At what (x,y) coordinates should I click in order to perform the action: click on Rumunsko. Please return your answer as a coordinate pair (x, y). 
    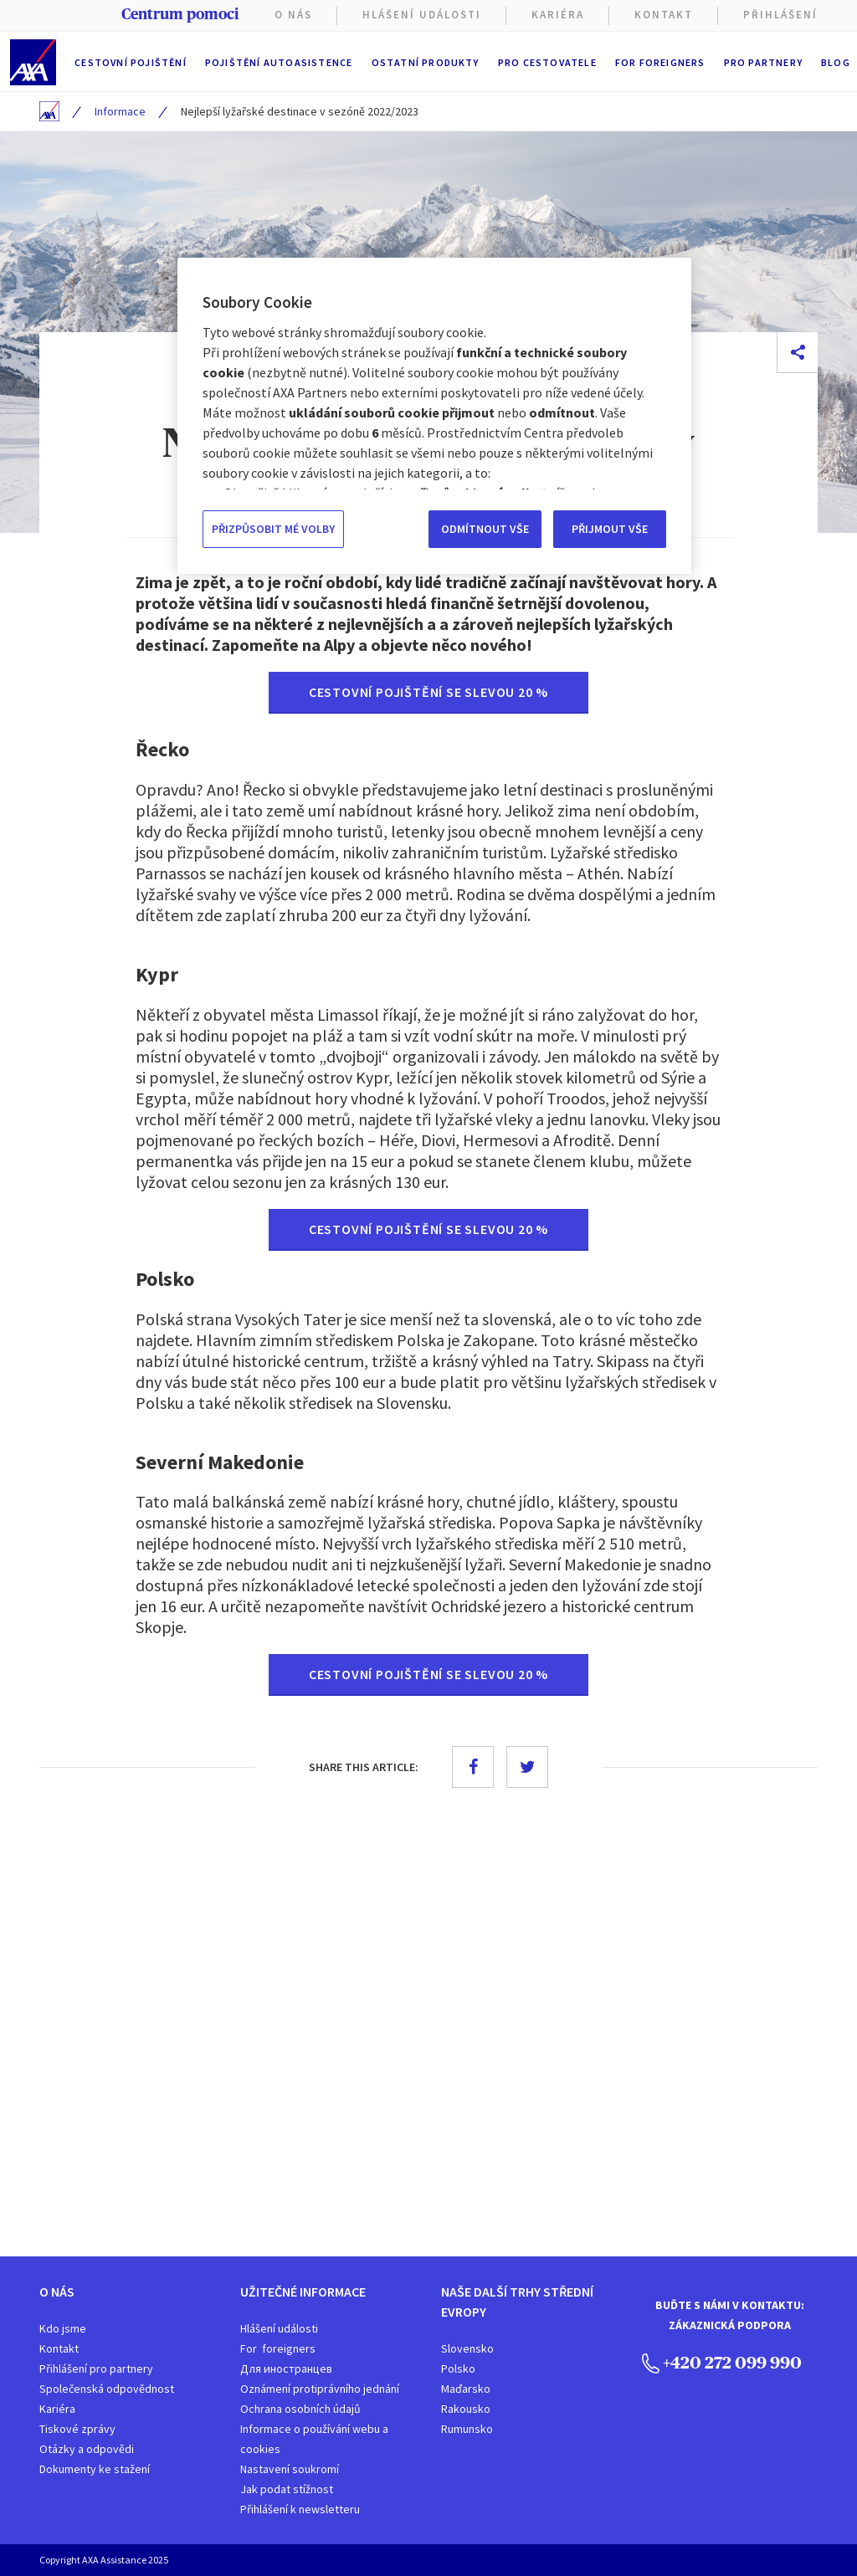
    Looking at the image, I should click on (467, 2428).